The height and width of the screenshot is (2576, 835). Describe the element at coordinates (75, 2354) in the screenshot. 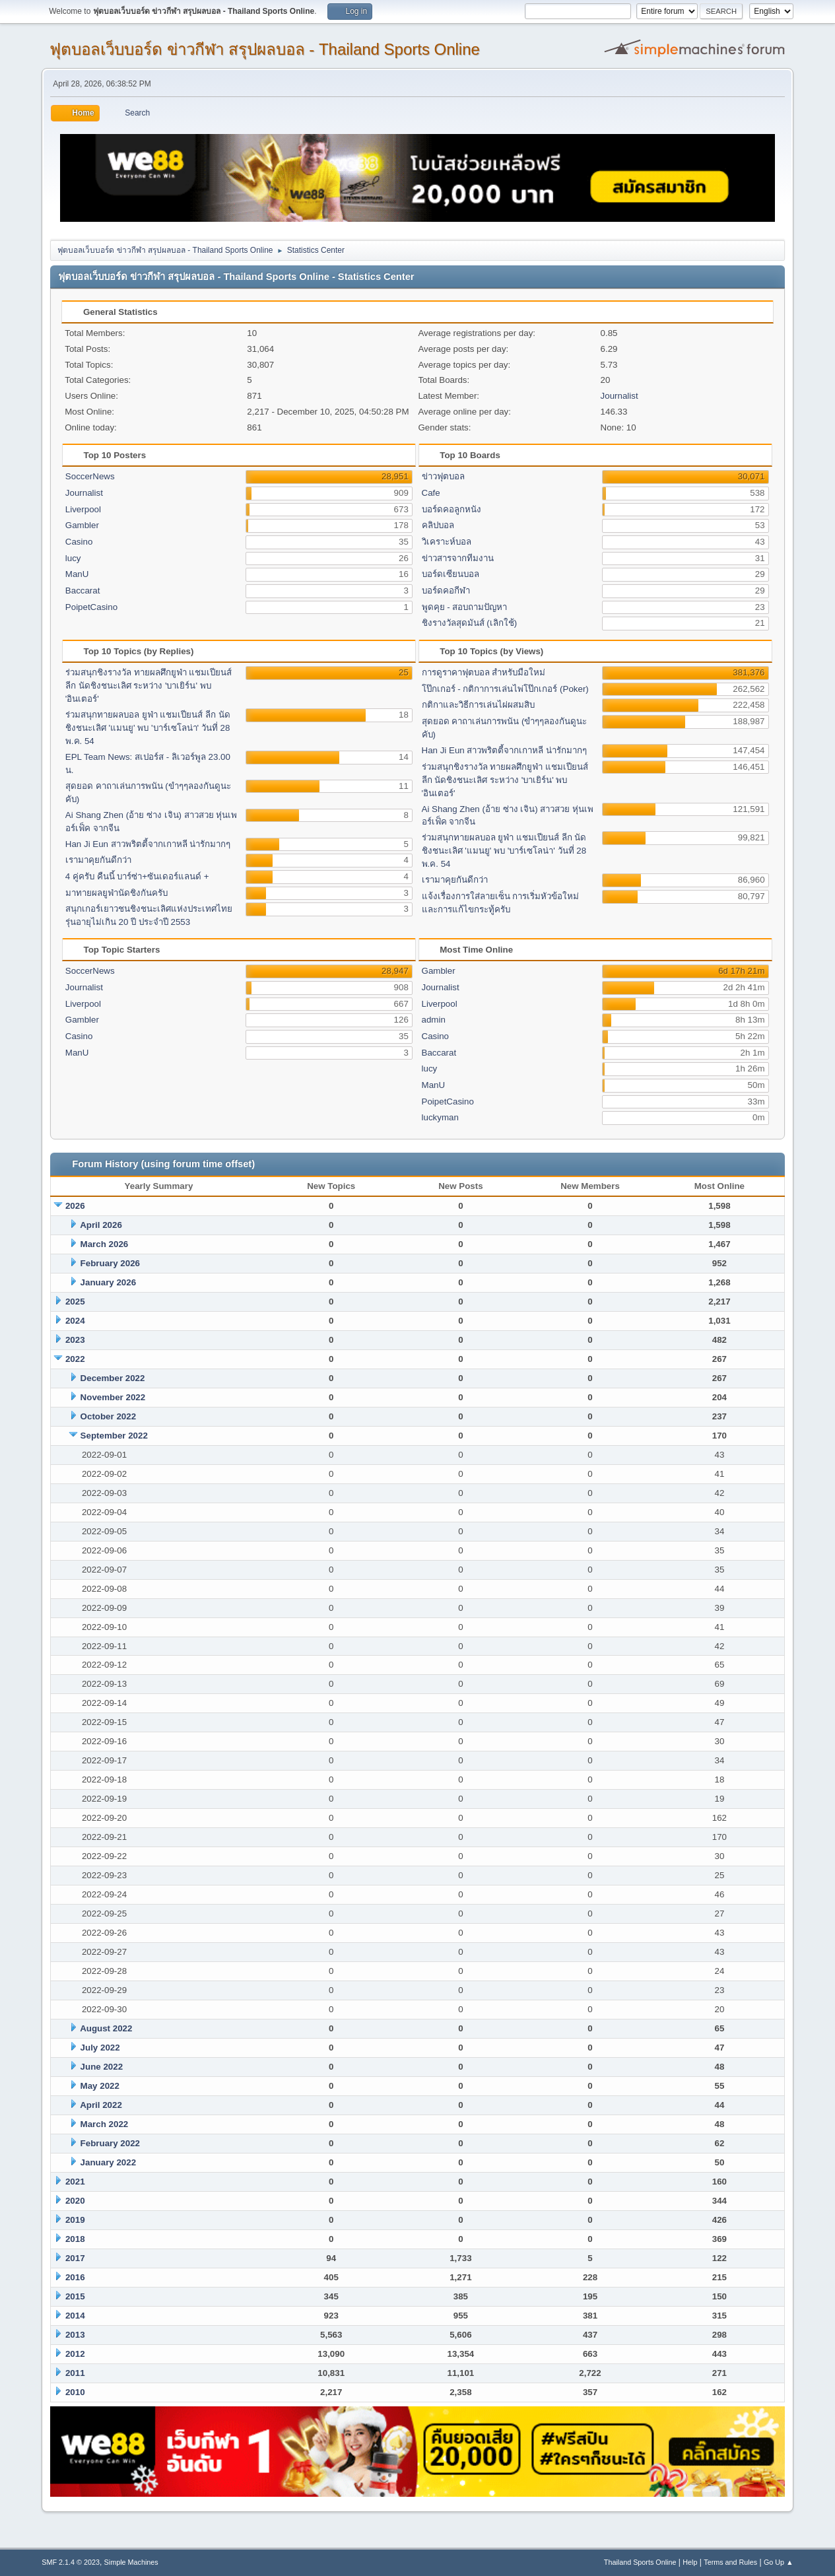

I see `2012` at that location.